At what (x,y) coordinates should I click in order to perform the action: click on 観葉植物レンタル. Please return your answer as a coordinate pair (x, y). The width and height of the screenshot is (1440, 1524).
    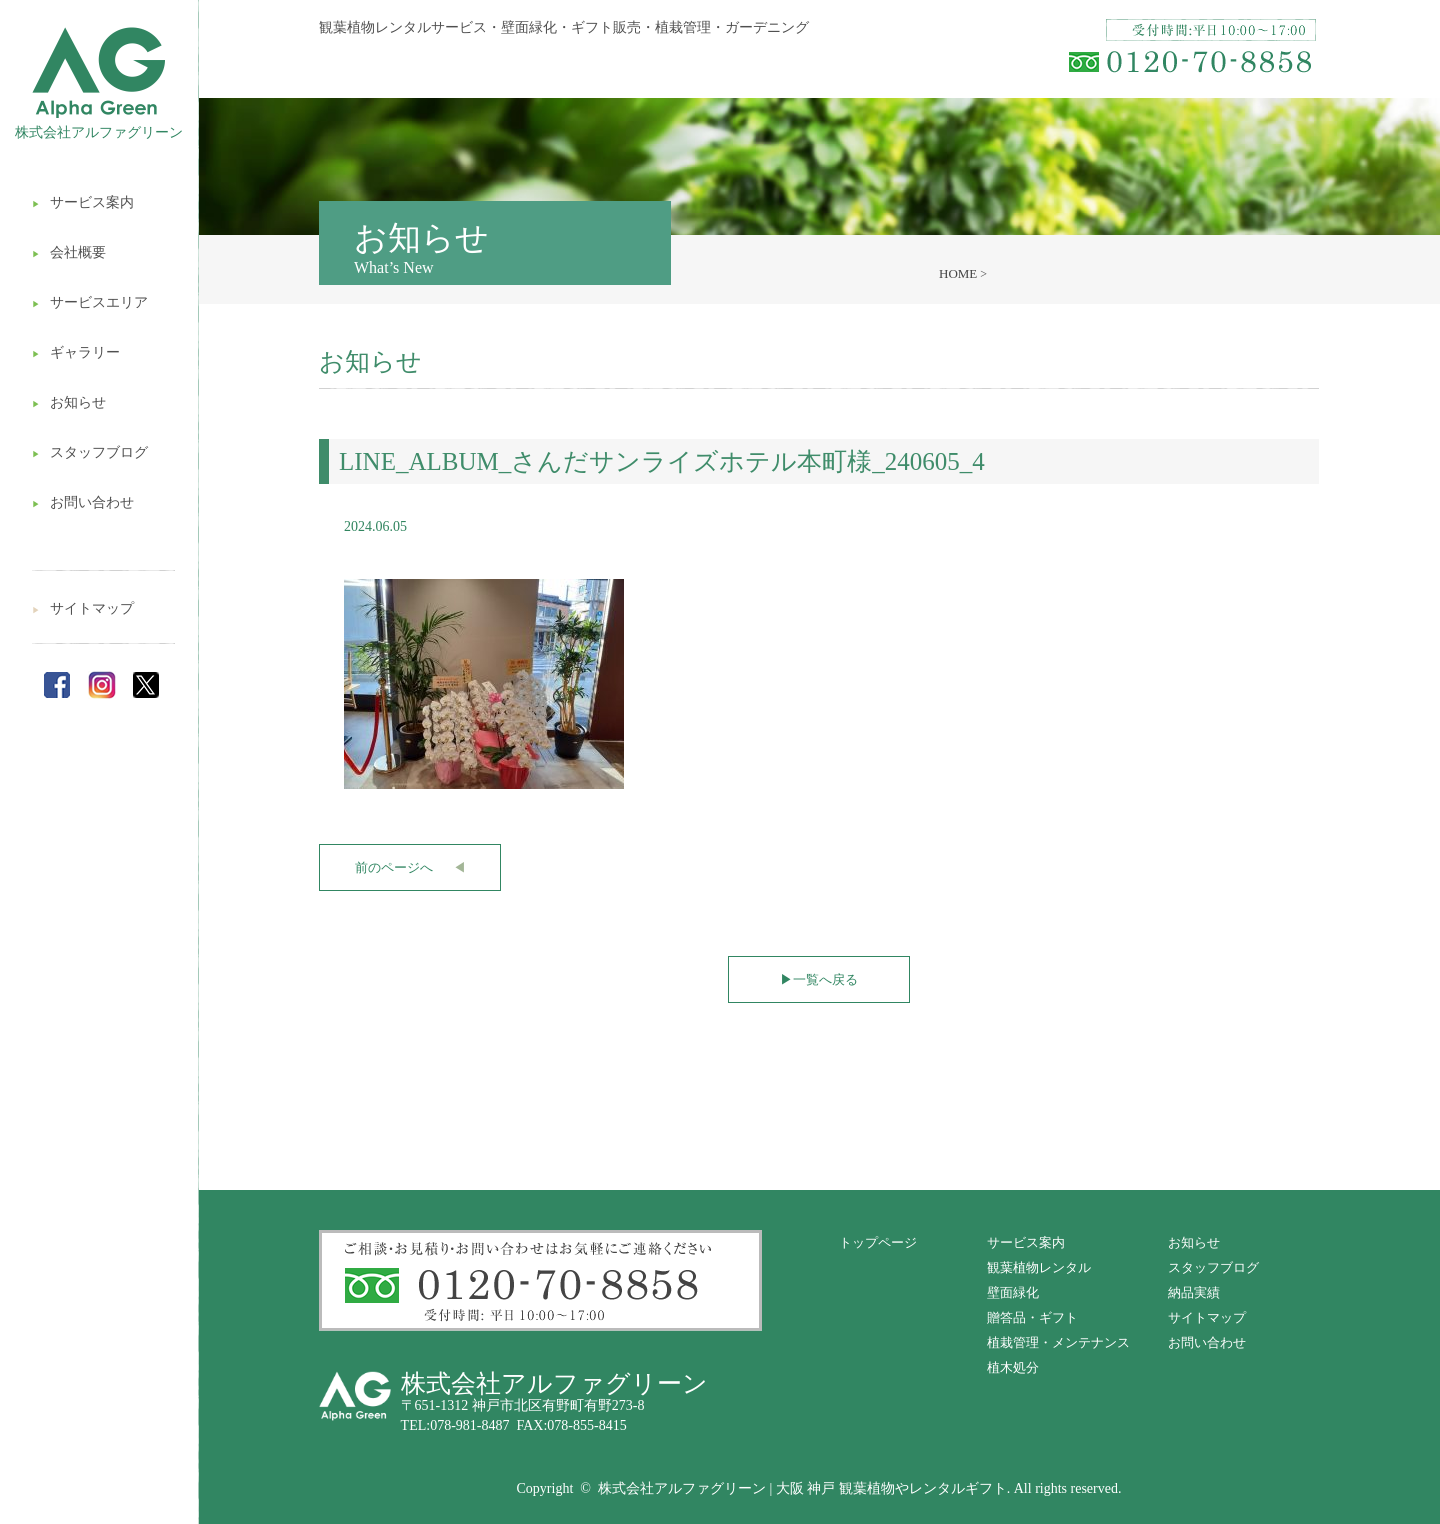
    Looking at the image, I should click on (1039, 1267).